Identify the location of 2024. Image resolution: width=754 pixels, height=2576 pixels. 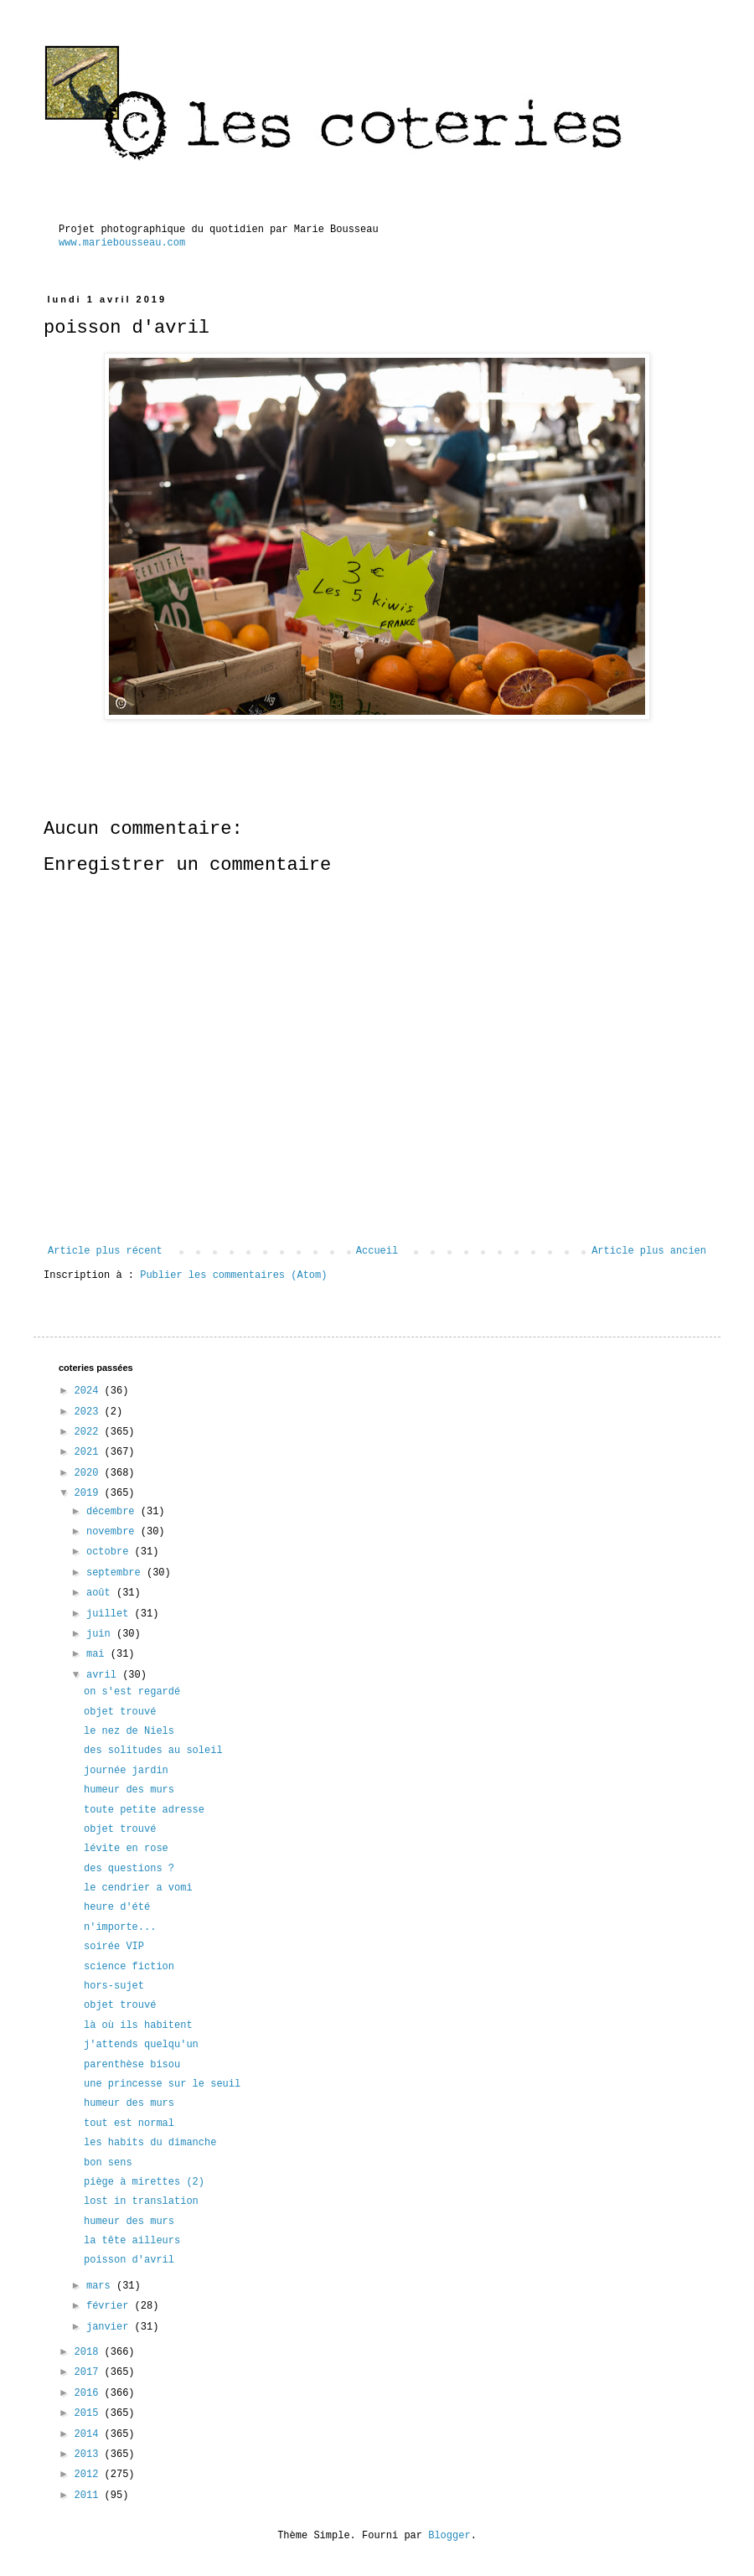
(90, 1391).